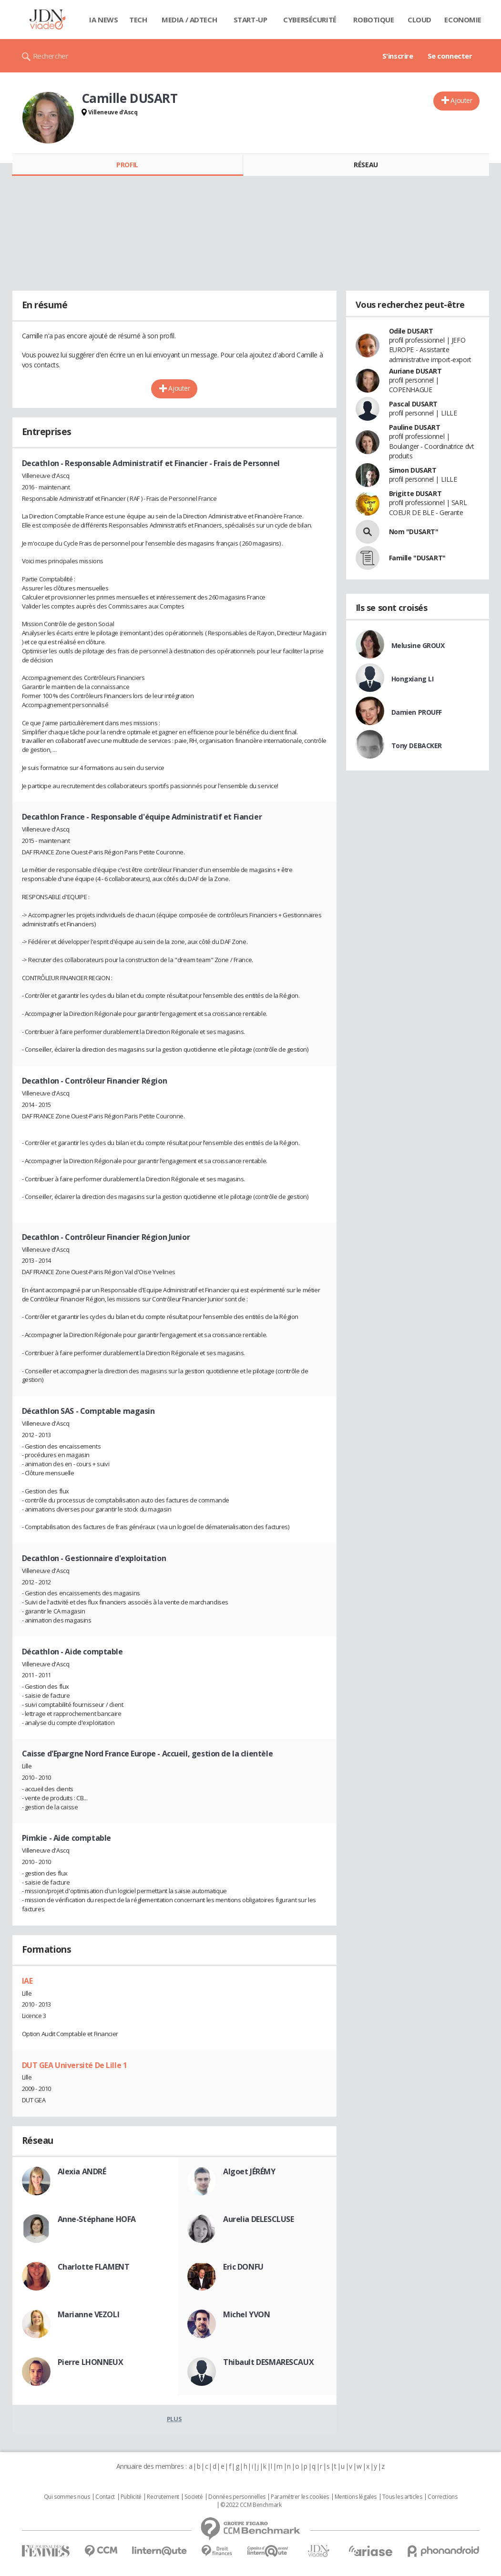 The height and width of the screenshot is (2576, 501). What do you see at coordinates (397, 56) in the screenshot?
I see `S'inscrire` at bounding box center [397, 56].